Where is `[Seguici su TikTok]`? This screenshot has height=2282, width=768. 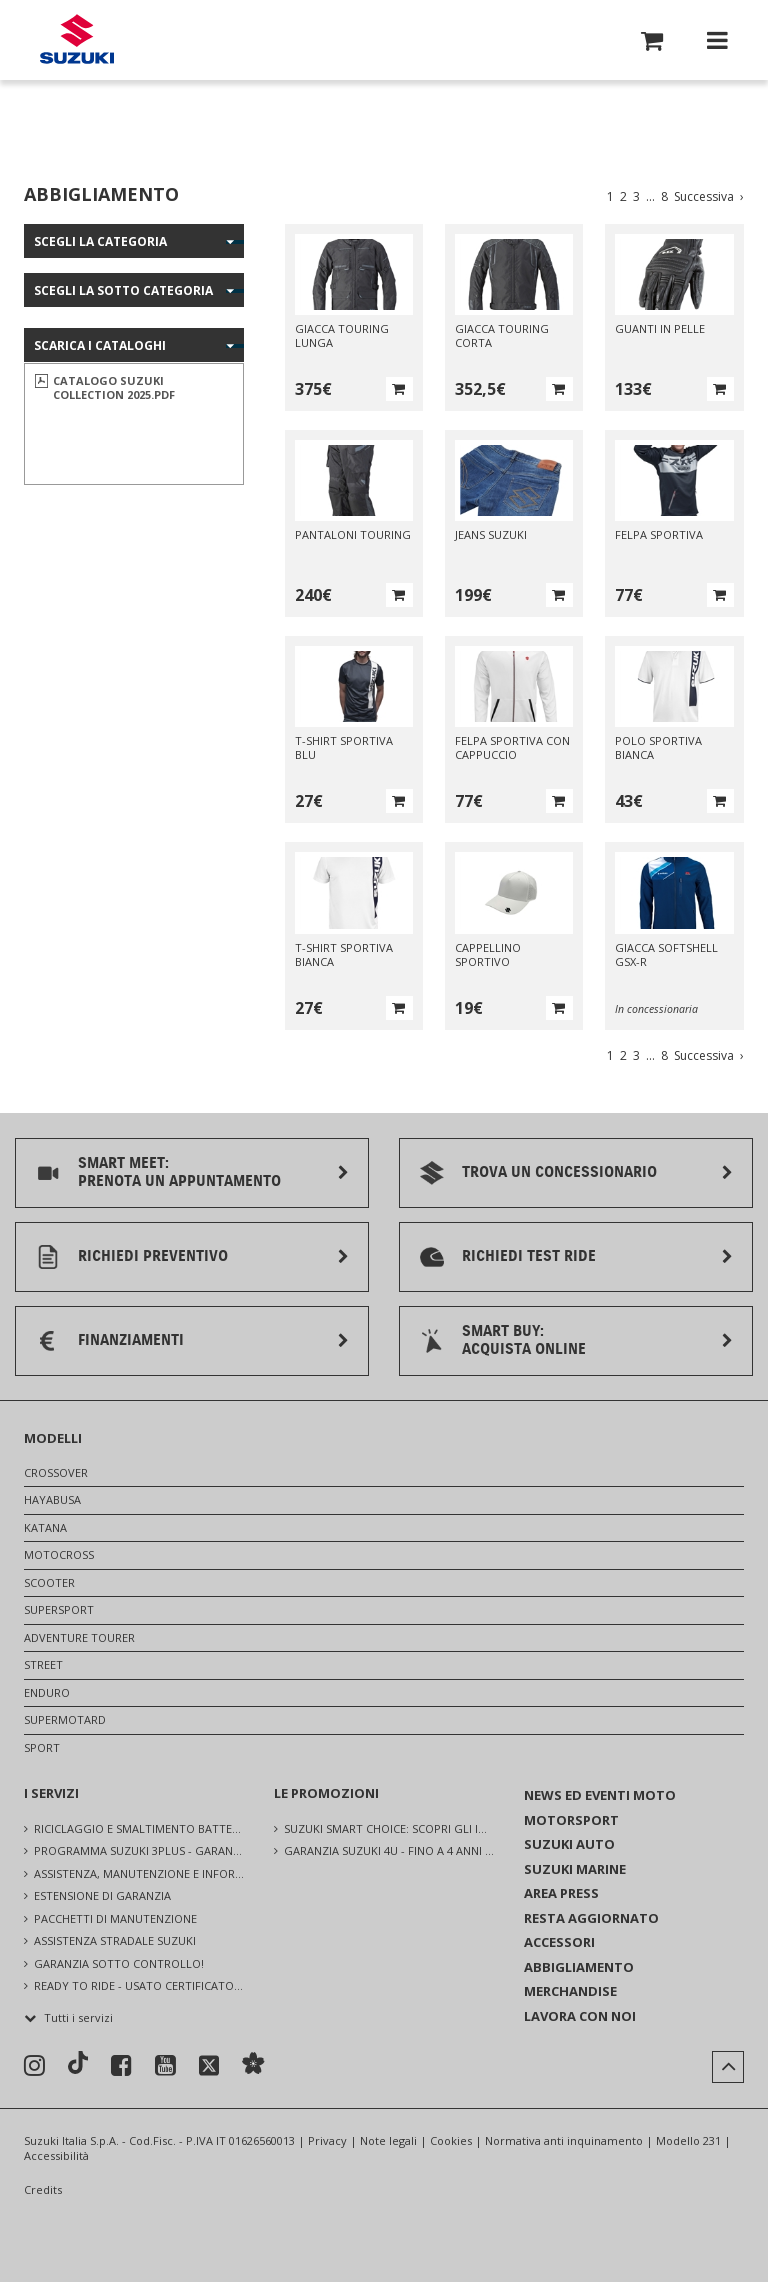
[Seguici su TikTok] is located at coordinates (78, 2065).